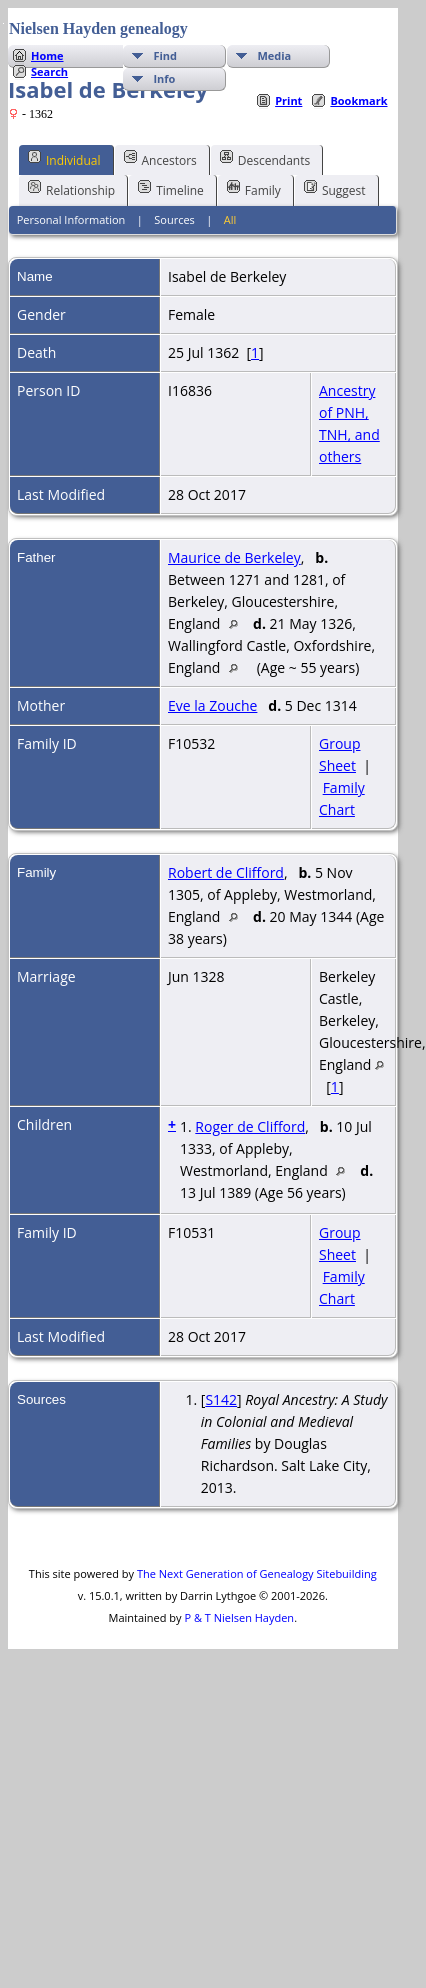 The width and height of the screenshot is (426, 1988). What do you see at coordinates (239, 1617) in the screenshot?
I see `P & T Nielsen Hayden` at bounding box center [239, 1617].